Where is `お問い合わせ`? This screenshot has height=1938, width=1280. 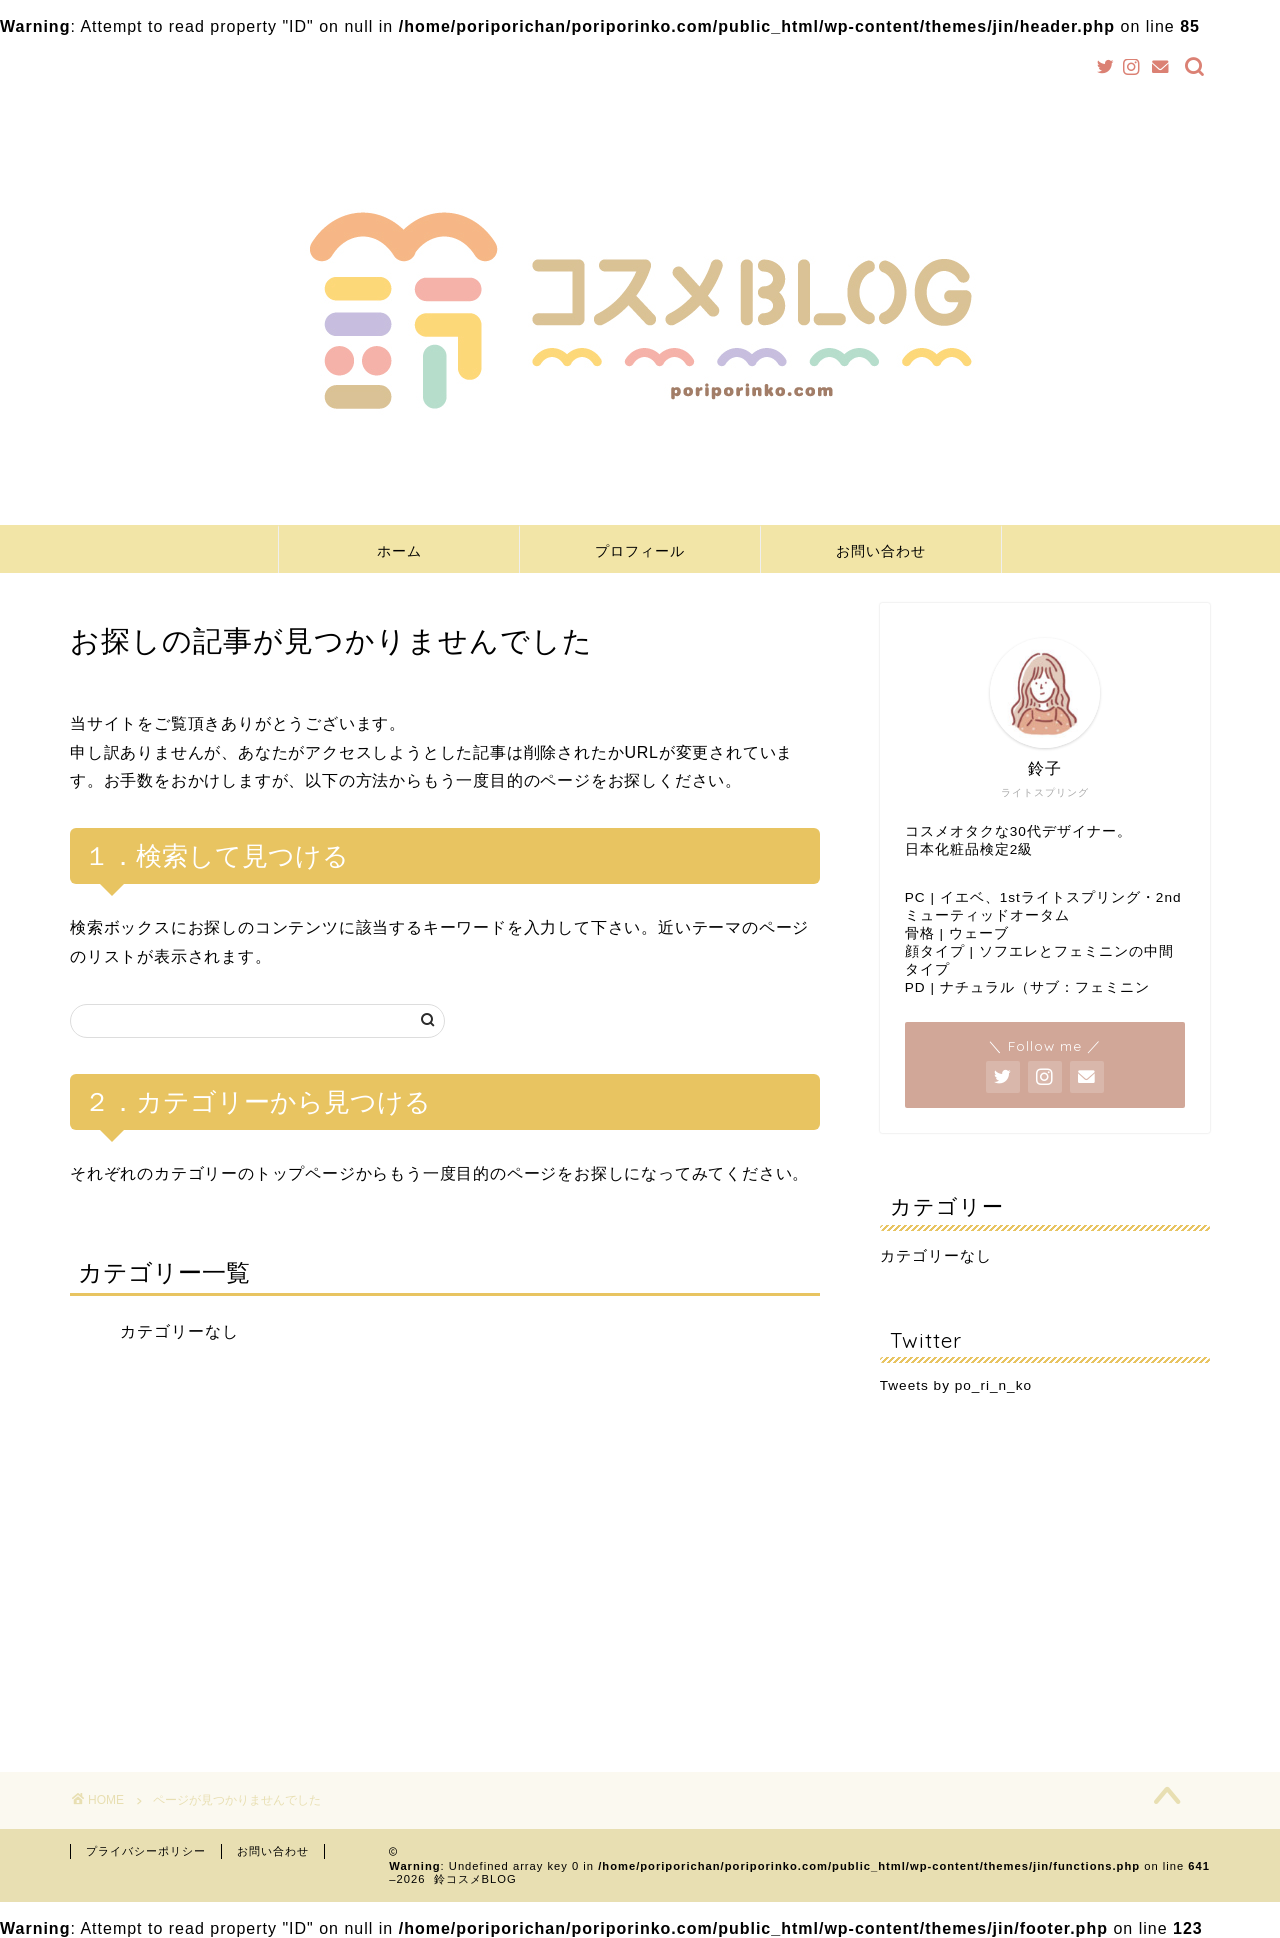 お問い合わせ is located at coordinates (881, 551).